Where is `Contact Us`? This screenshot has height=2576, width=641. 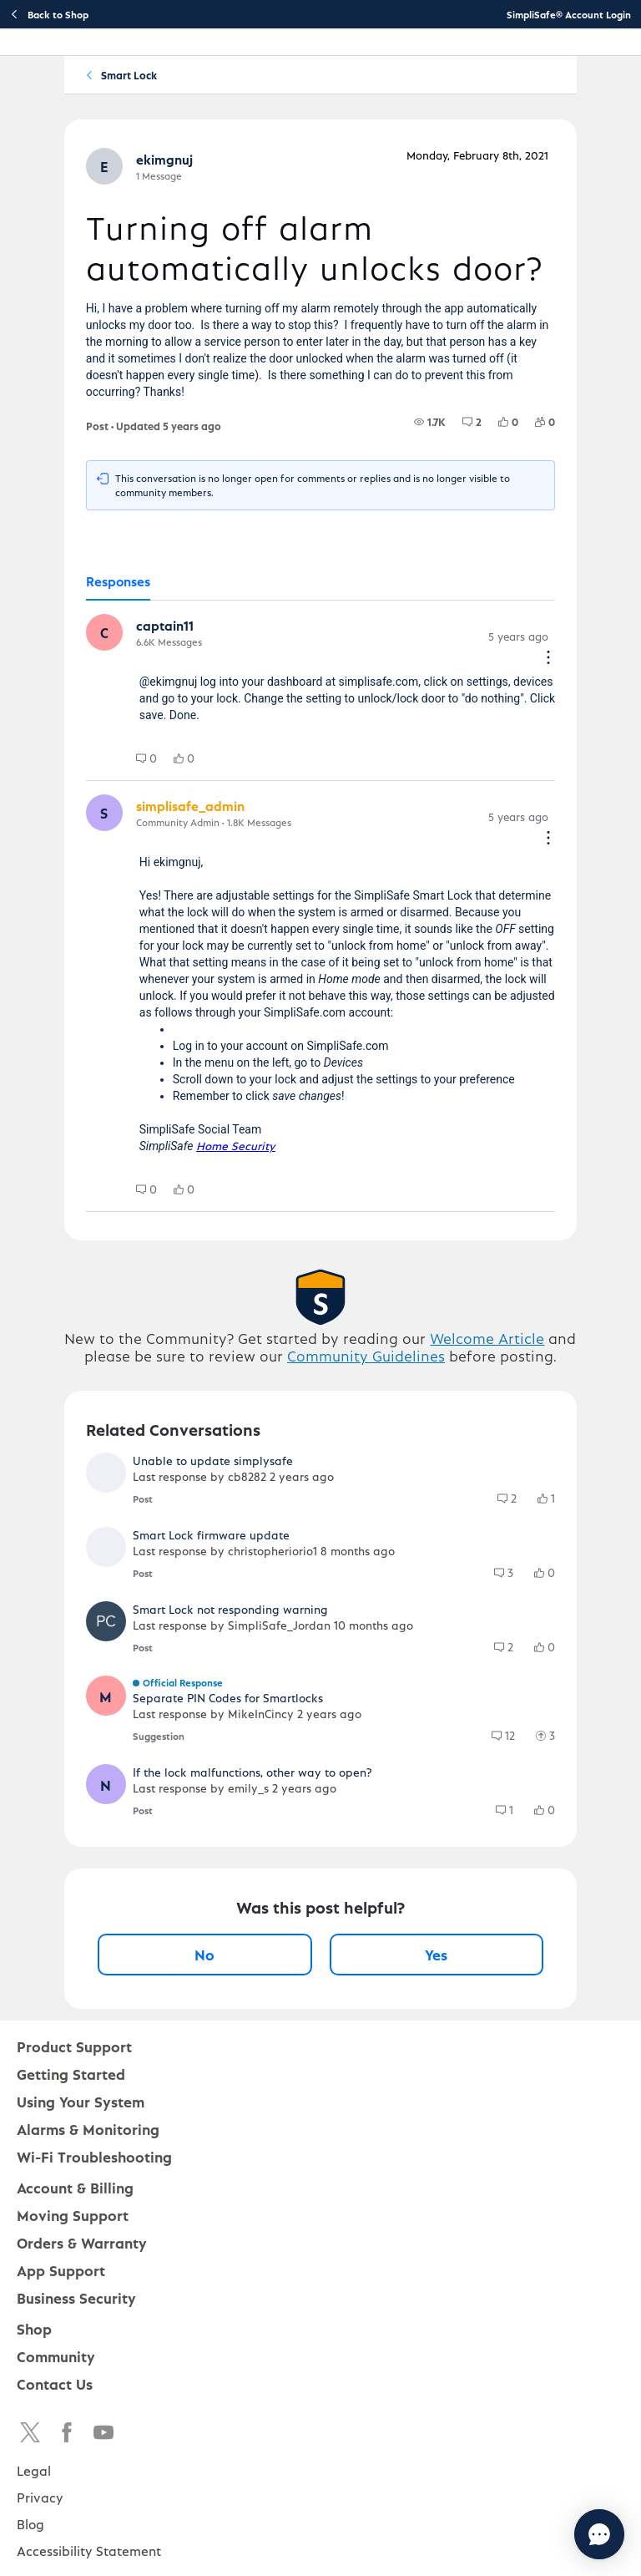 Contact Us is located at coordinates (55, 2383).